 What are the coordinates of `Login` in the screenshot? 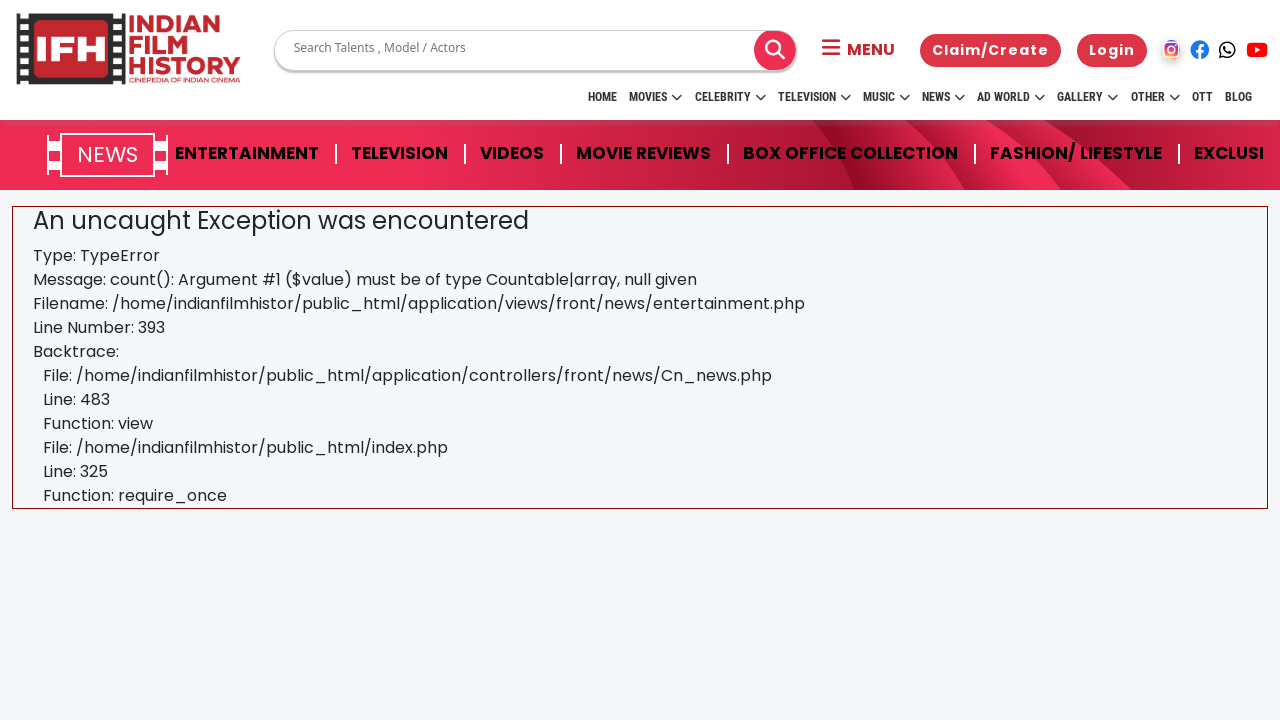 It's located at (1112, 50).